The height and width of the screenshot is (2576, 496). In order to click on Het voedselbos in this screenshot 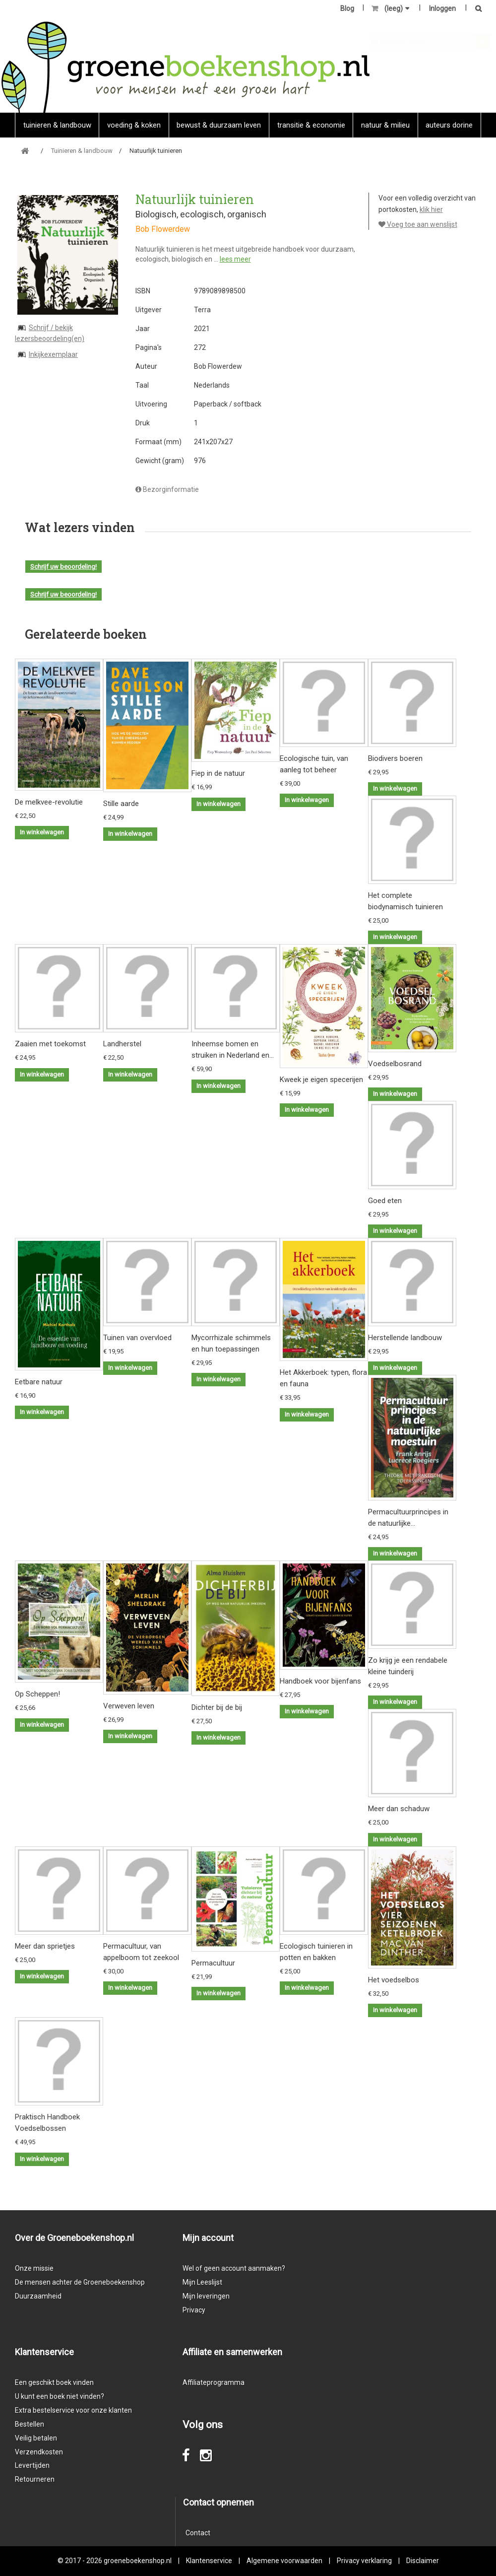, I will do `click(393, 1979)`.